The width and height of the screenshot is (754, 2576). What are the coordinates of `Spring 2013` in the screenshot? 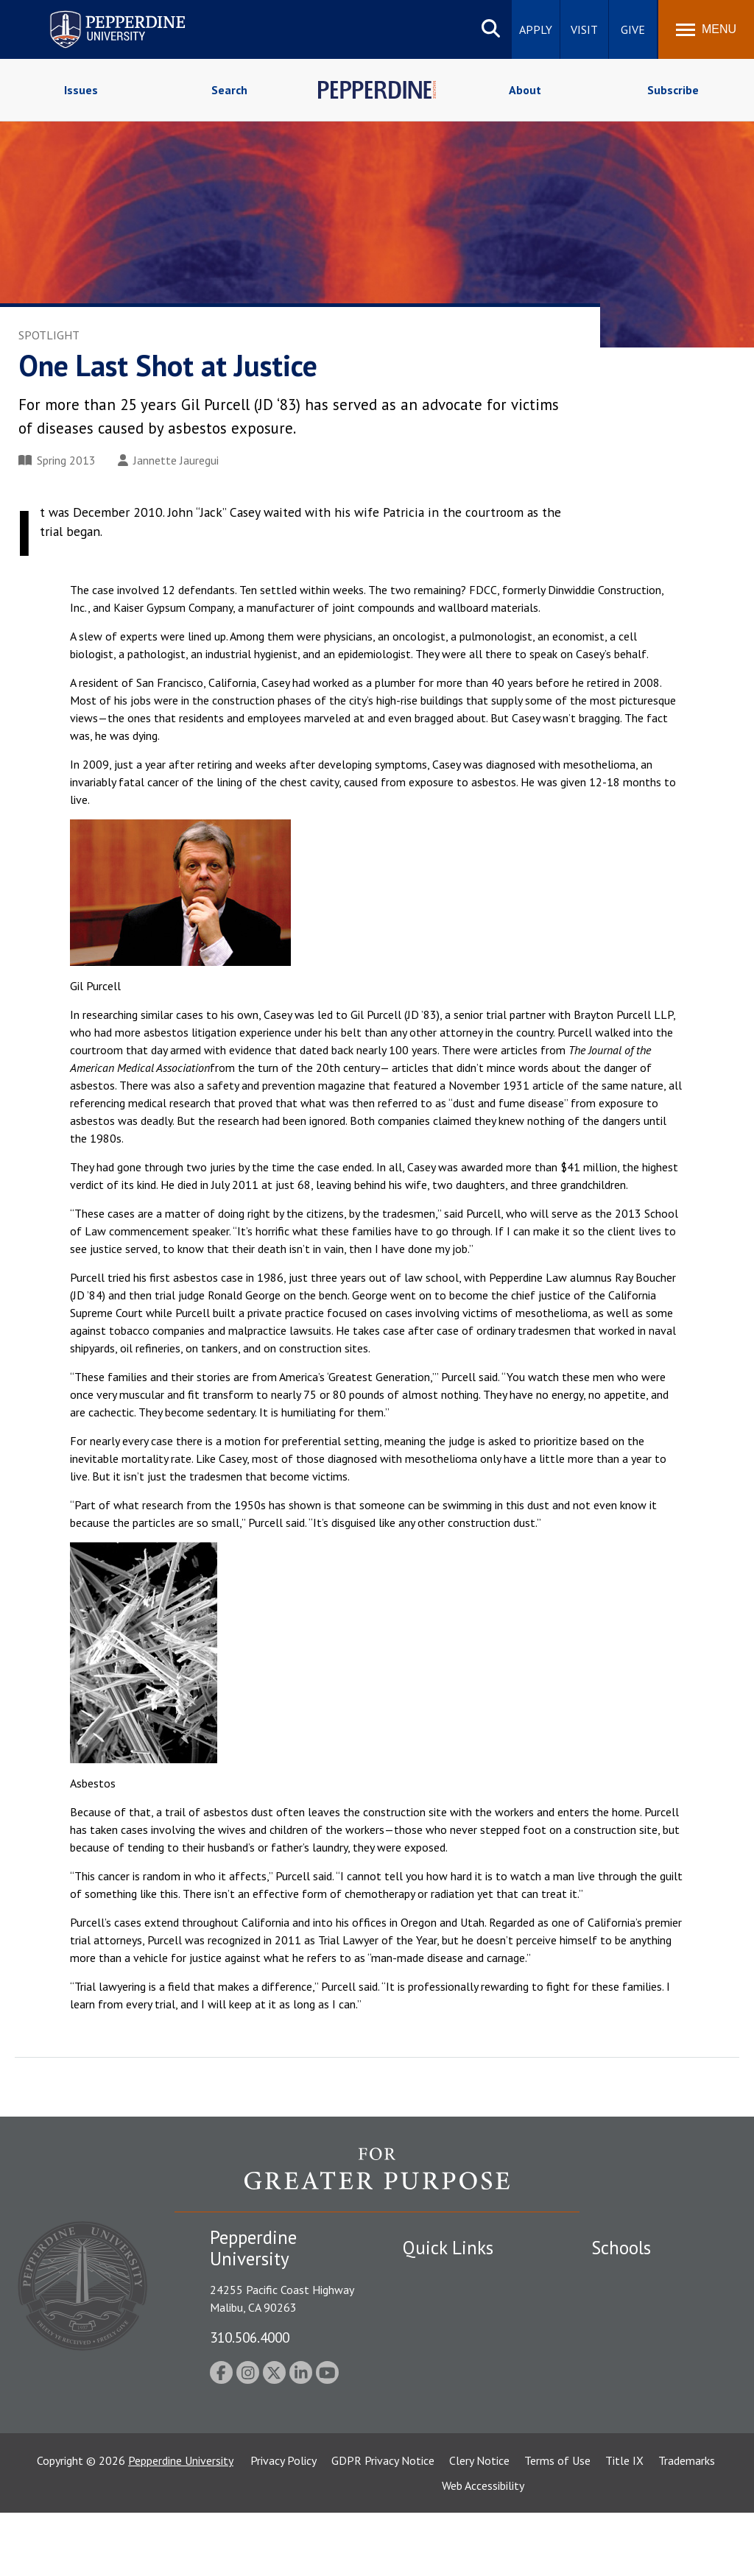 It's located at (57, 460).